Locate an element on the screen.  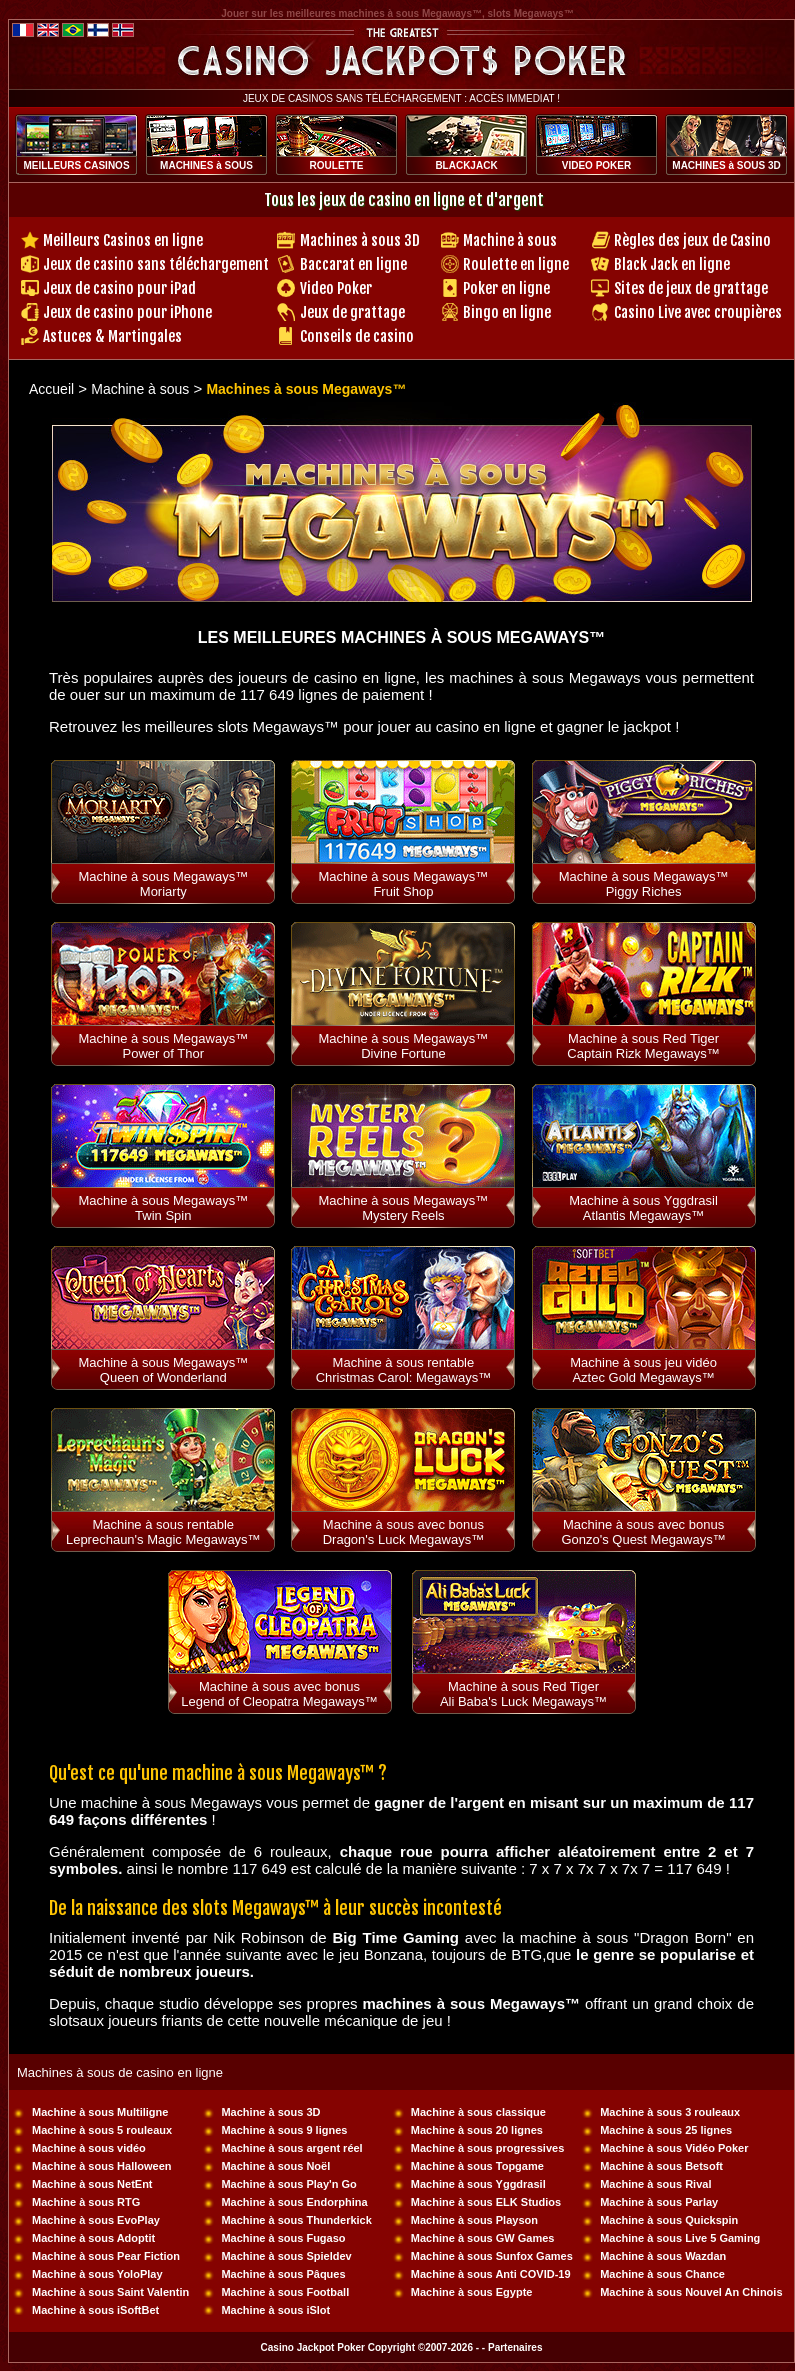
Machine à sous classique is located at coordinates (478, 2112).